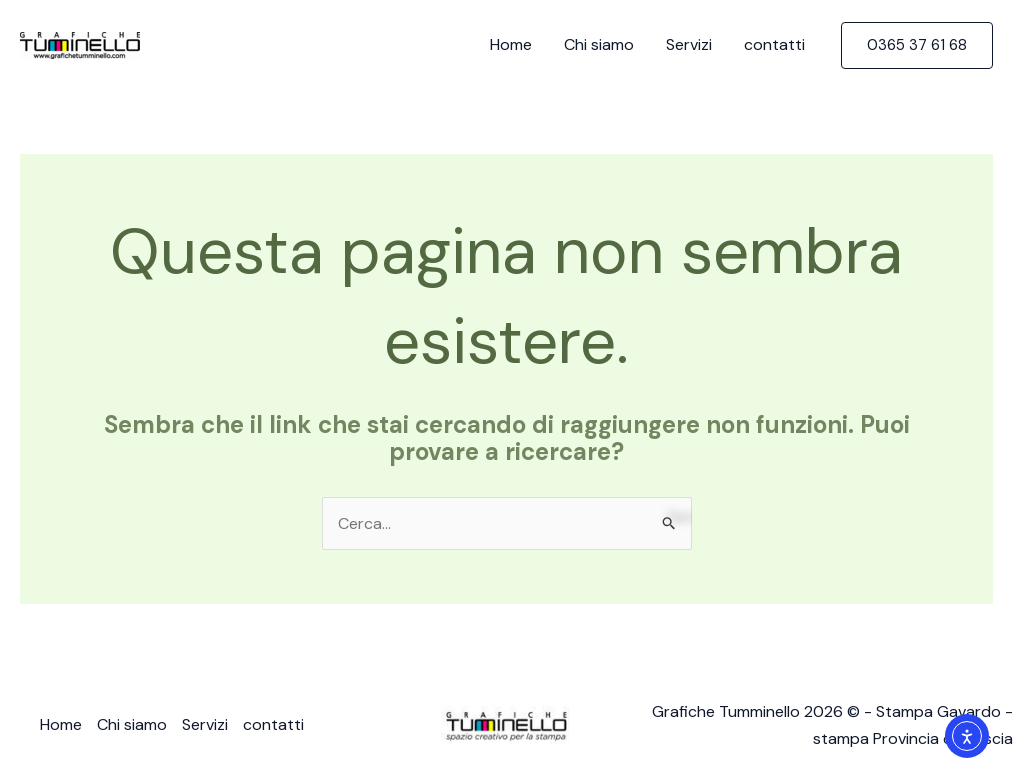 This screenshot has width=1013, height=782. What do you see at coordinates (599, 44) in the screenshot?
I see `Chi siamo` at bounding box center [599, 44].